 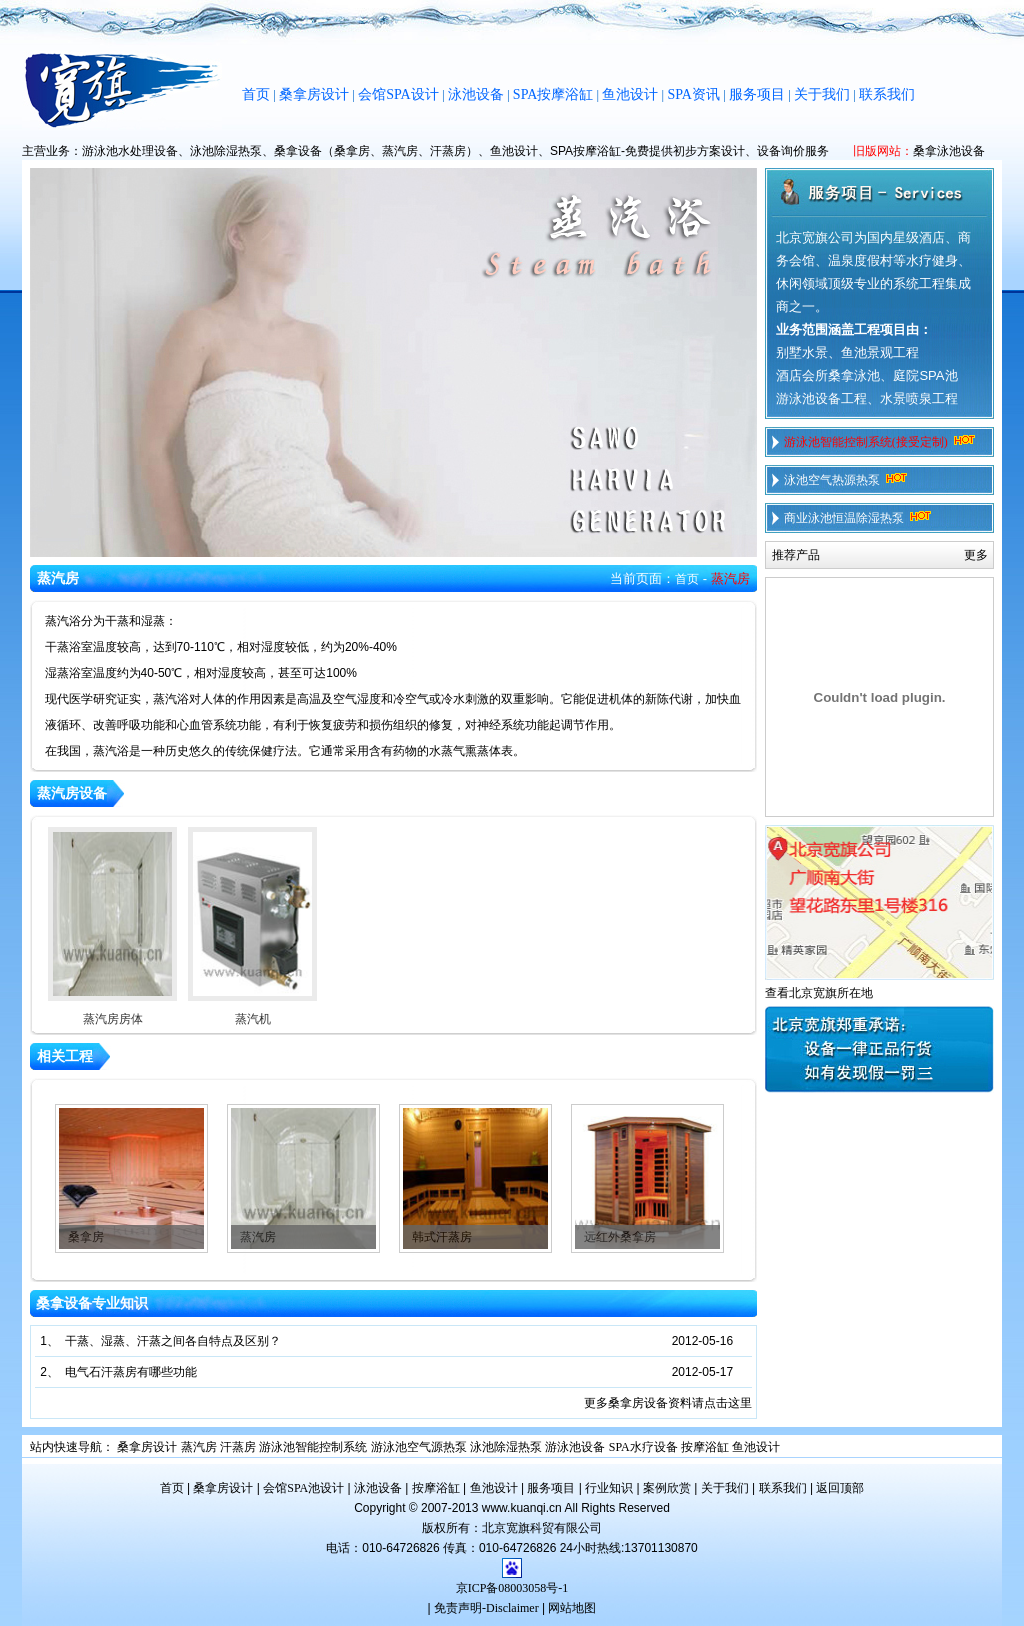 I want to click on 会馆SPA设计, so click(x=398, y=94).